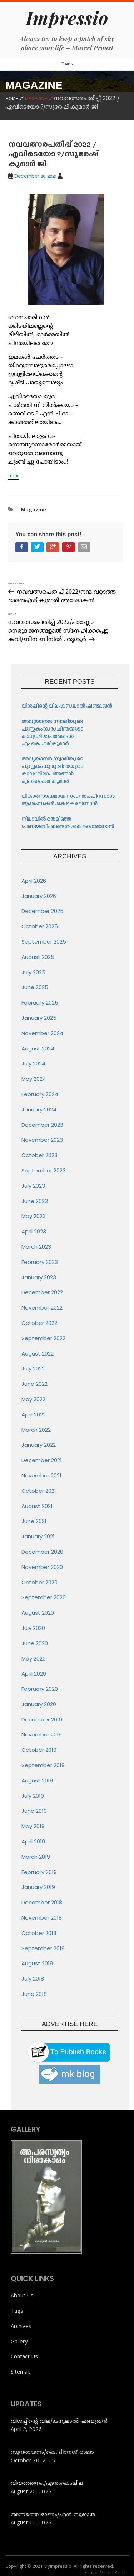 The height and width of the screenshot is (2576, 134). Describe the element at coordinates (39, 1002) in the screenshot. I see `February 2025` at that location.